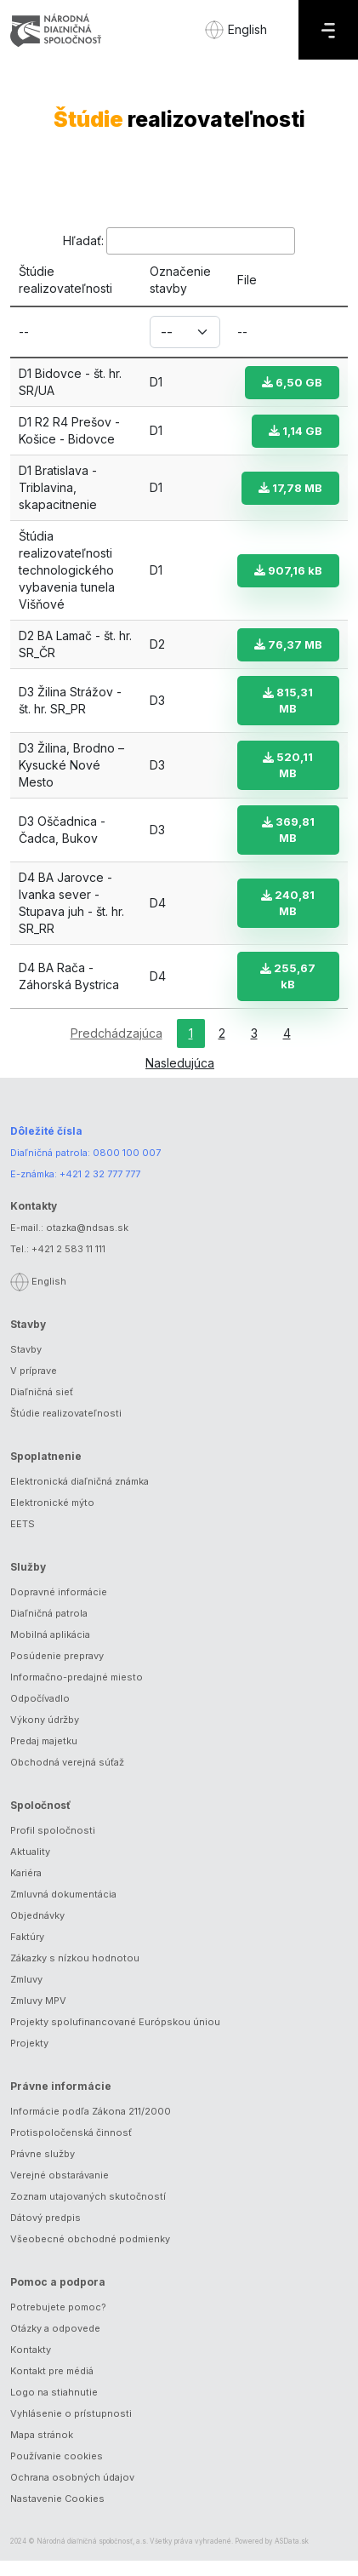 Image resolution: width=358 pixels, height=2576 pixels. What do you see at coordinates (288, 570) in the screenshot?
I see `907,16 kB` at bounding box center [288, 570].